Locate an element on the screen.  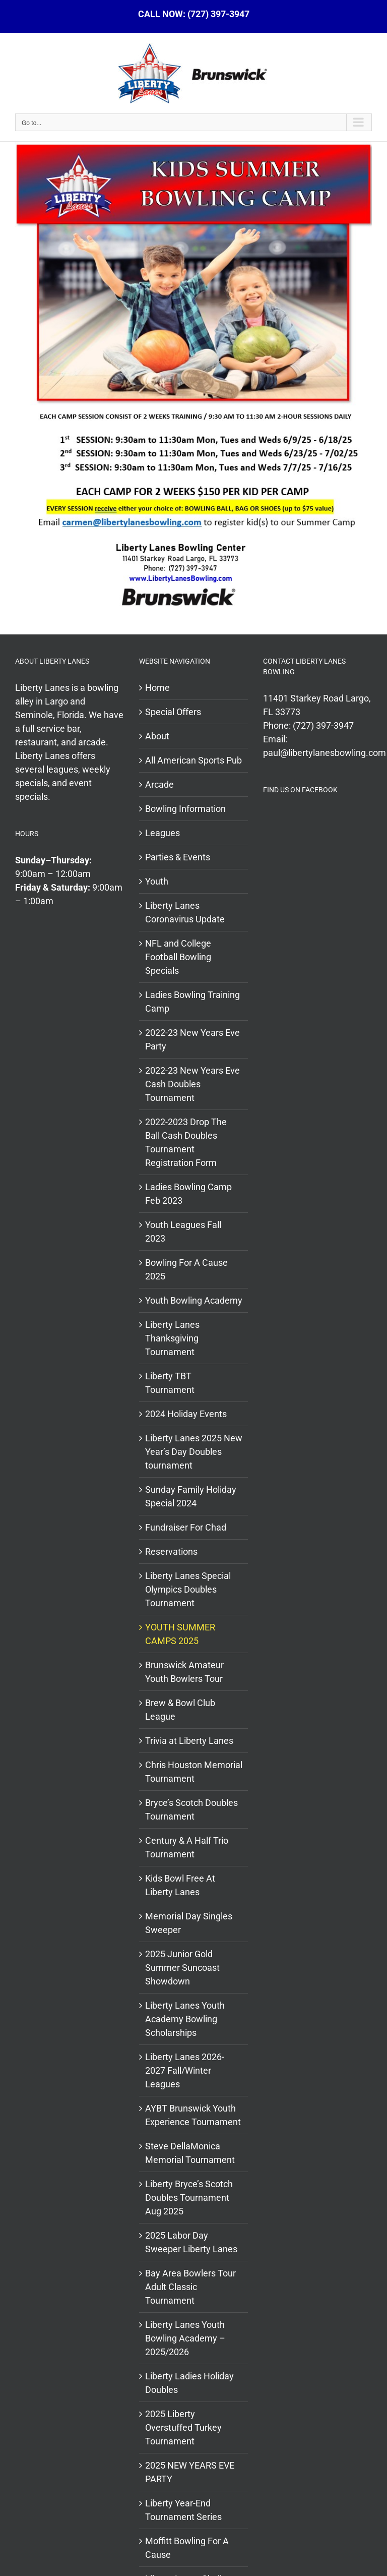
paul@libertylanesbowling.com is located at coordinates (324, 752).